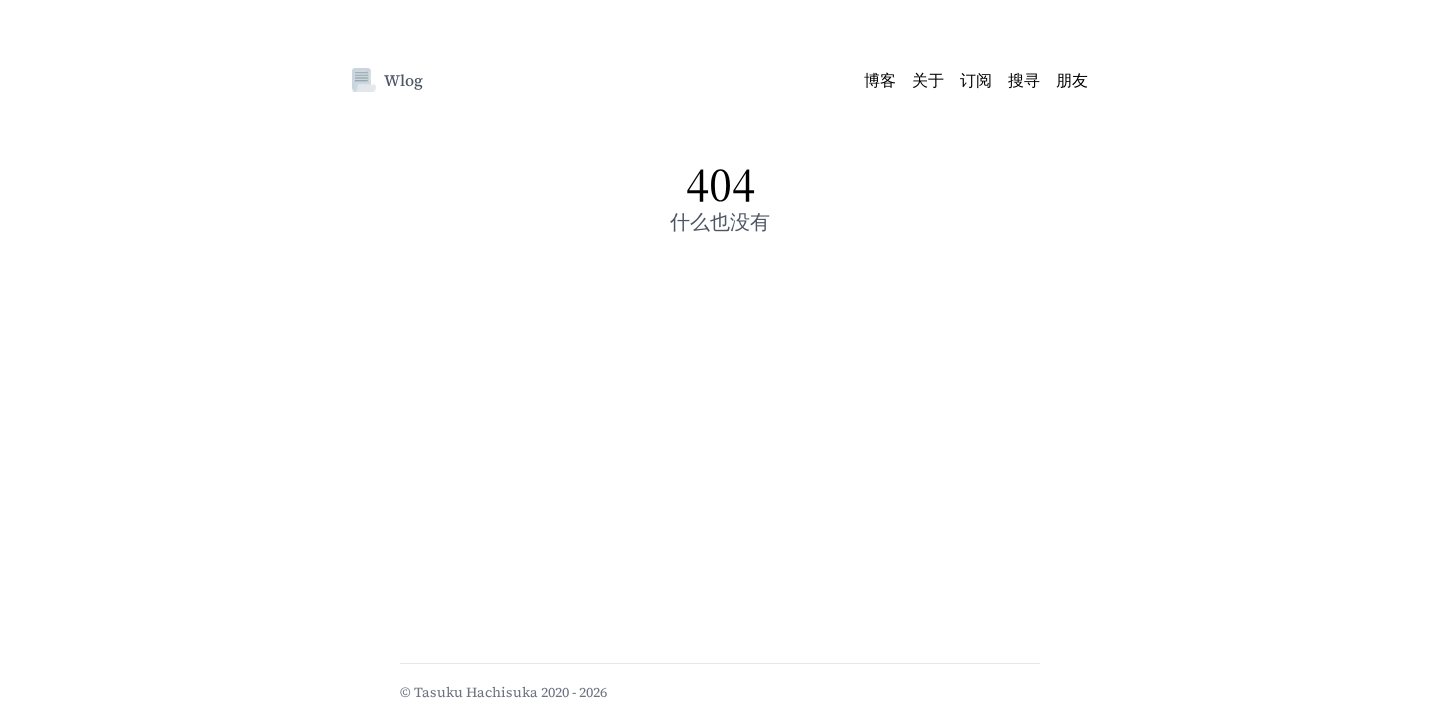 Image resolution: width=1440 pixels, height=720 pixels. What do you see at coordinates (976, 80) in the screenshot?
I see `订阅` at bounding box center [976, 80].